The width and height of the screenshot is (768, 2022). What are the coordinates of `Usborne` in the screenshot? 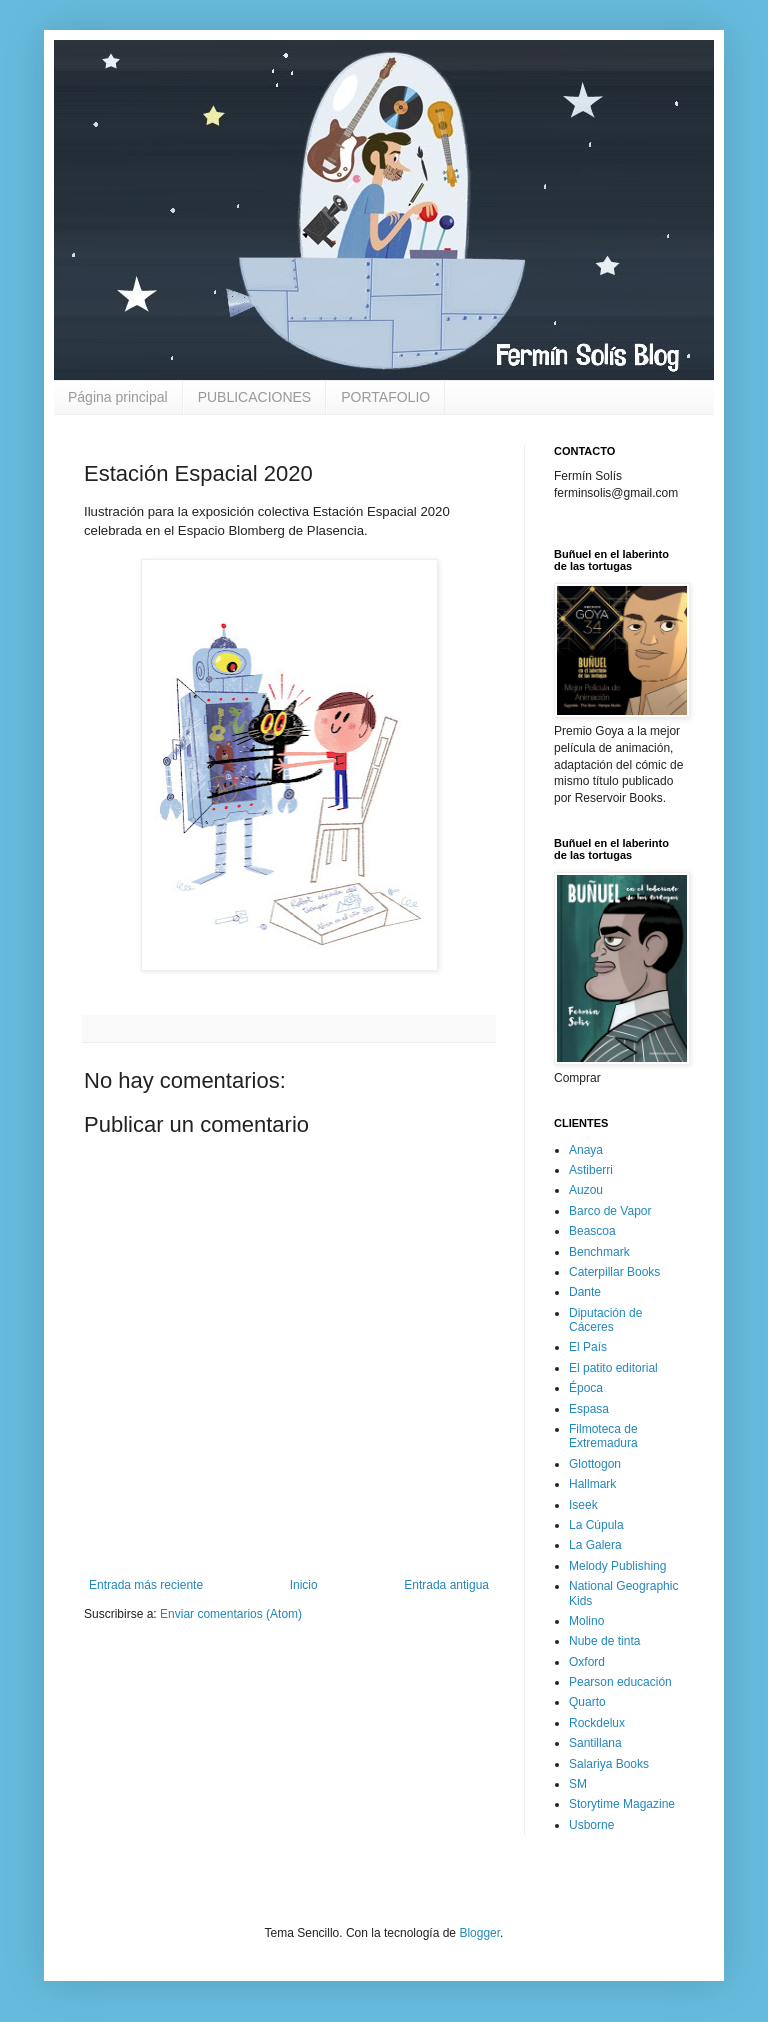 It's located at (591, 1825).